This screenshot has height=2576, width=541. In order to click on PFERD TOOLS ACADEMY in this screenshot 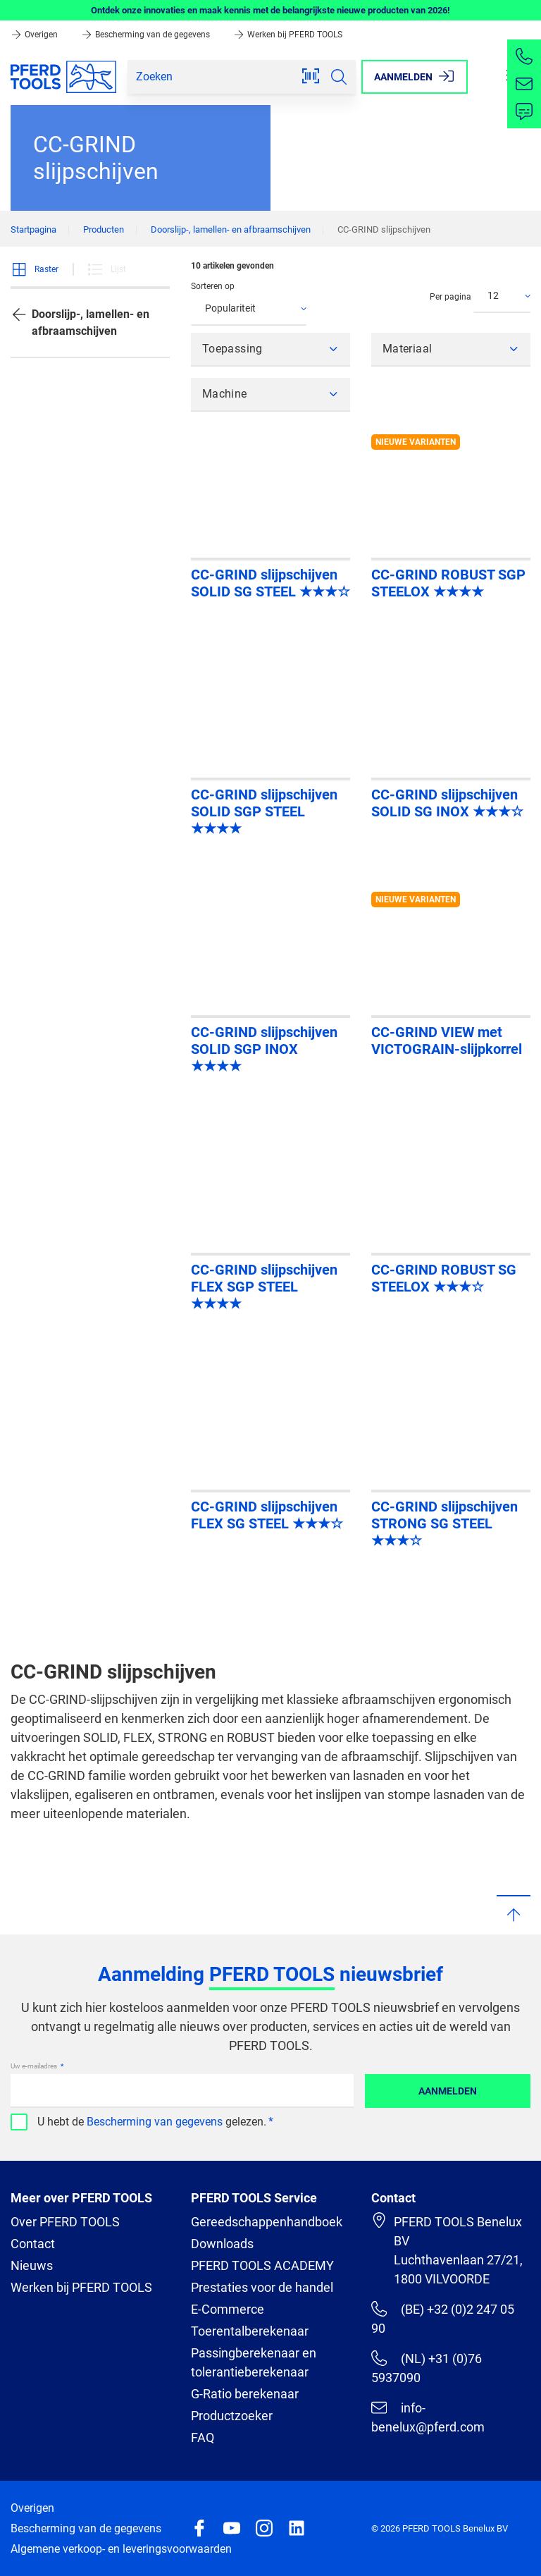, I will do `click(262, 2265)`.